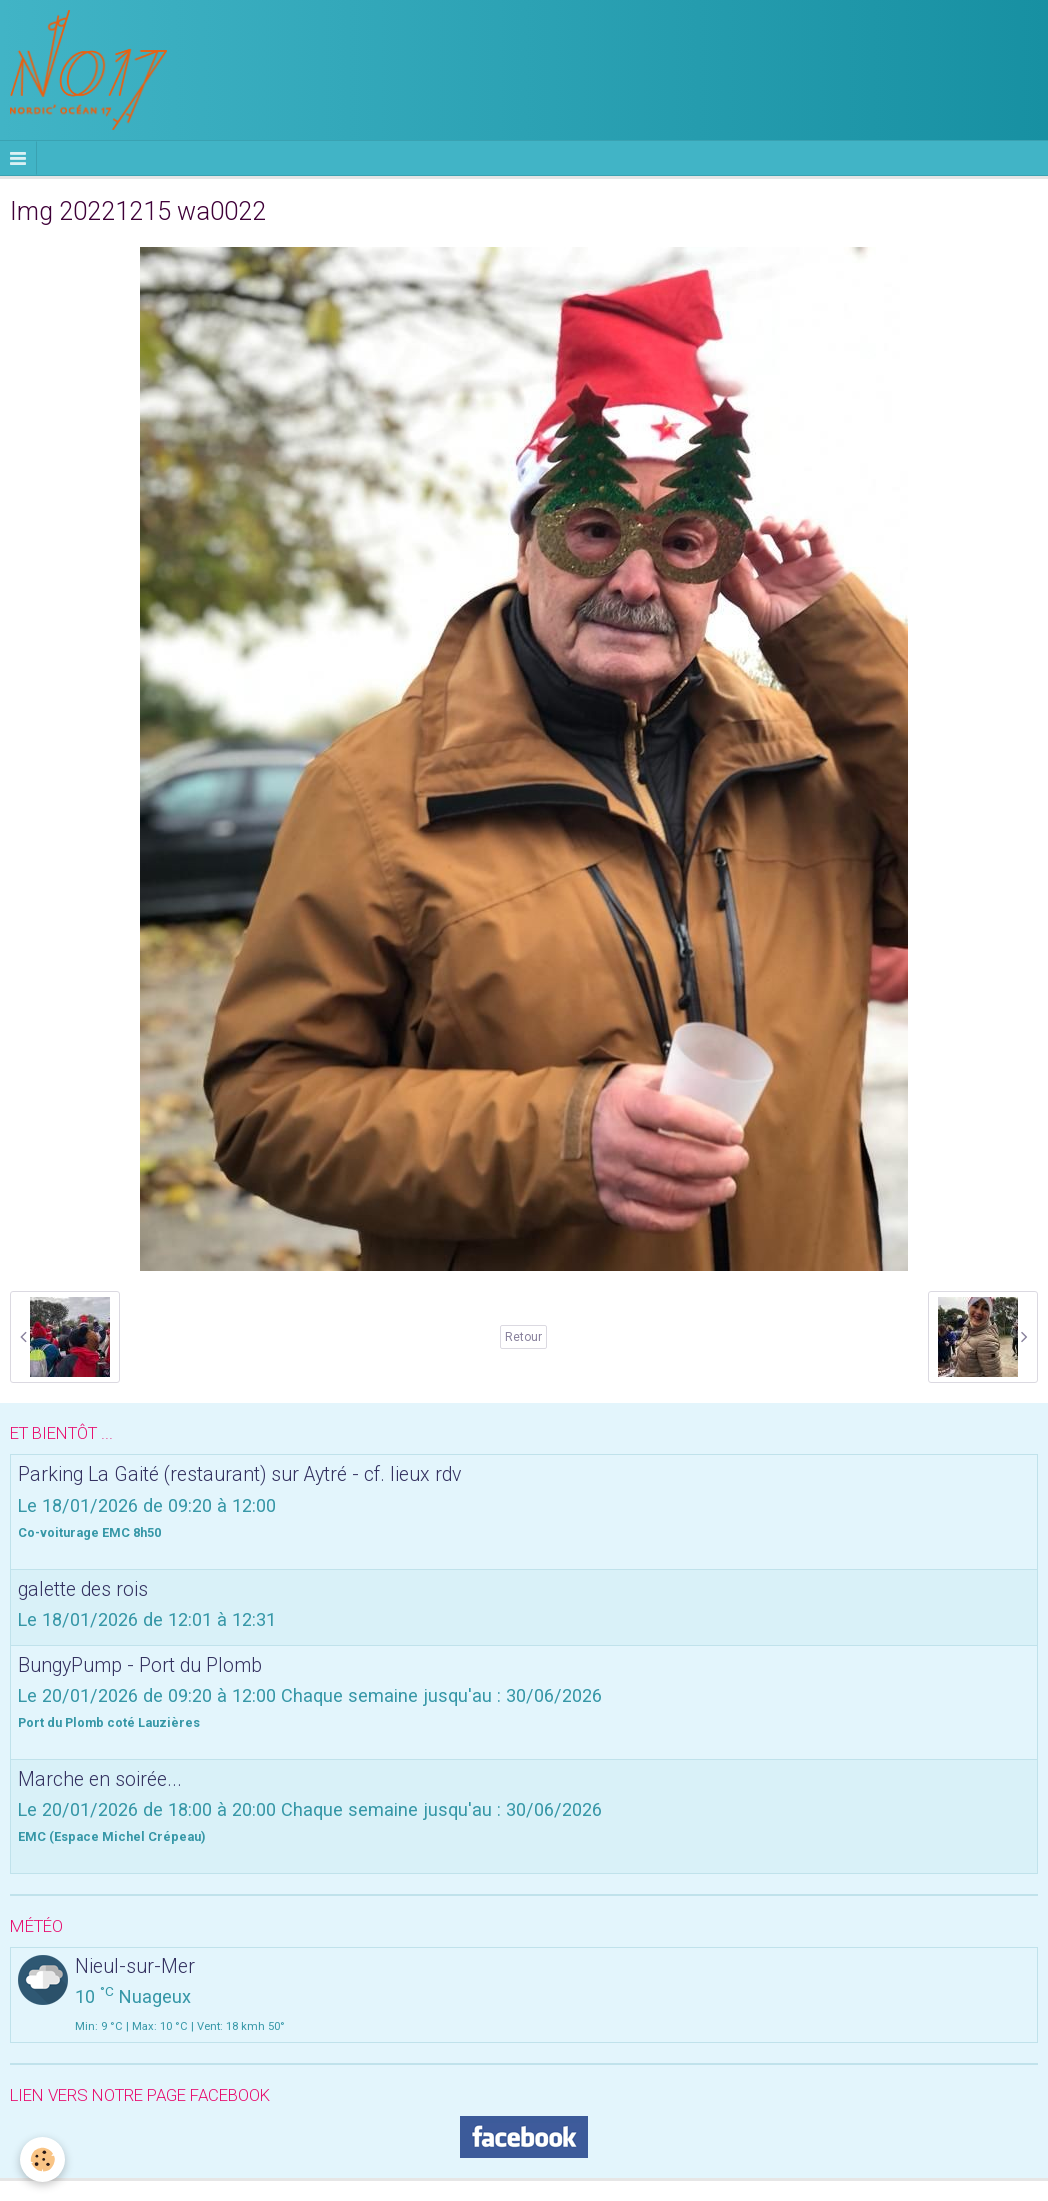  Describe the element at coordinates (100, 1778) in the screenshot. I see `Marche en soirée...` at that location.